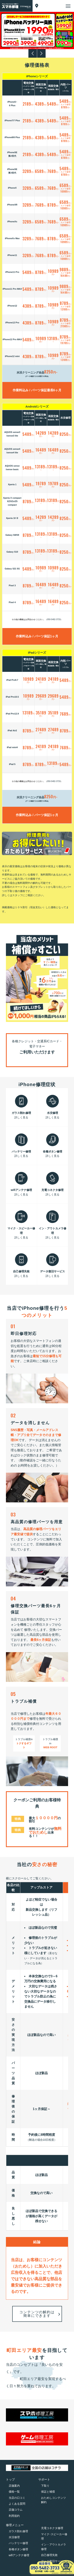 The height and width of the screenshot is (2576, 74). Describe the element at coordinates (17, 2503) in the screenshot. I see `よくある質問` at that location.